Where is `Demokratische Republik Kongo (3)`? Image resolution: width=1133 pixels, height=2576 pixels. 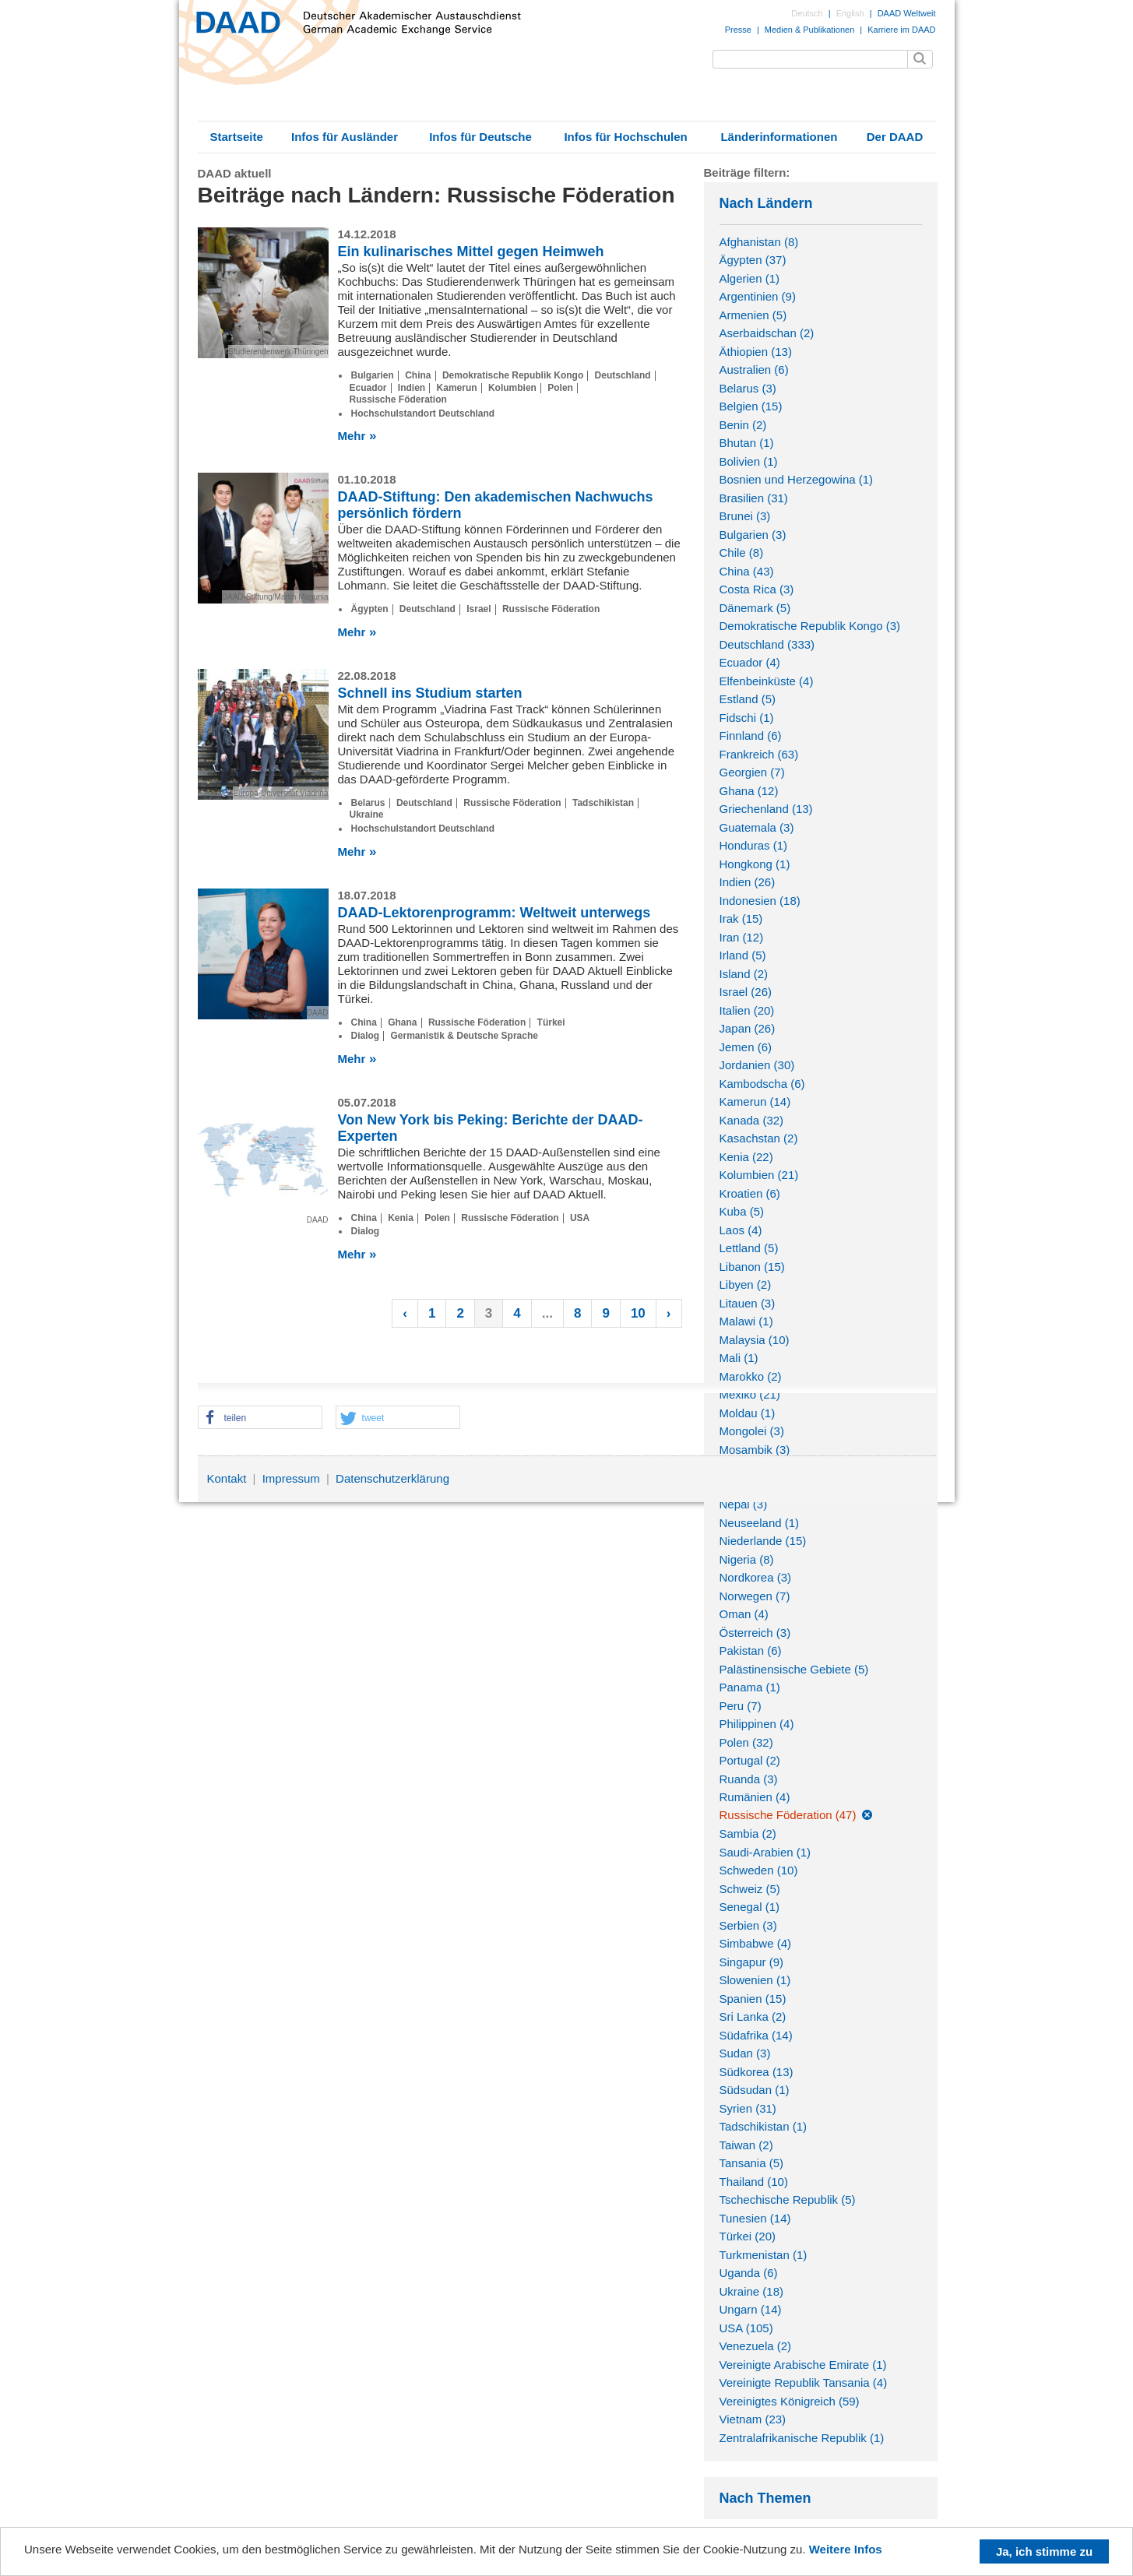 Demokratische Republik Kongo (3) is located at coordinates (810, 625).